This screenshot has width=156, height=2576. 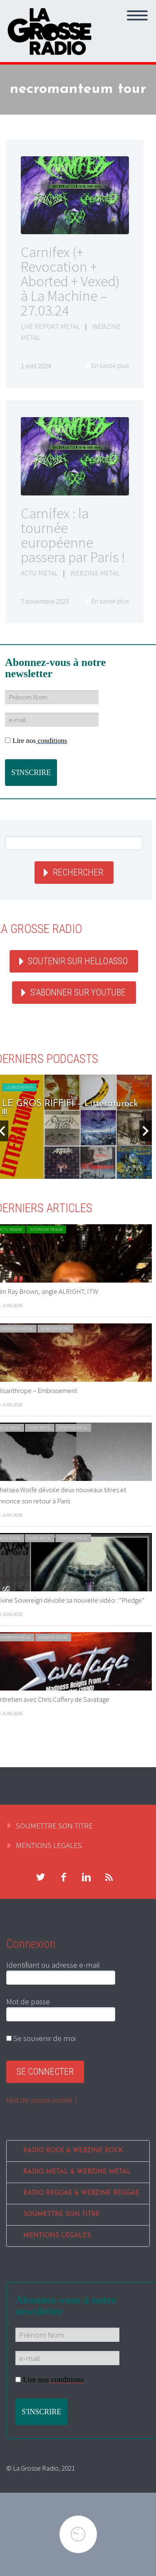 What do you see at coordinates (81, 2193) in the screenshot?
I see `RADIO REGGAE & WEBZINE REGGAE` at bounding box center [81, 2193].